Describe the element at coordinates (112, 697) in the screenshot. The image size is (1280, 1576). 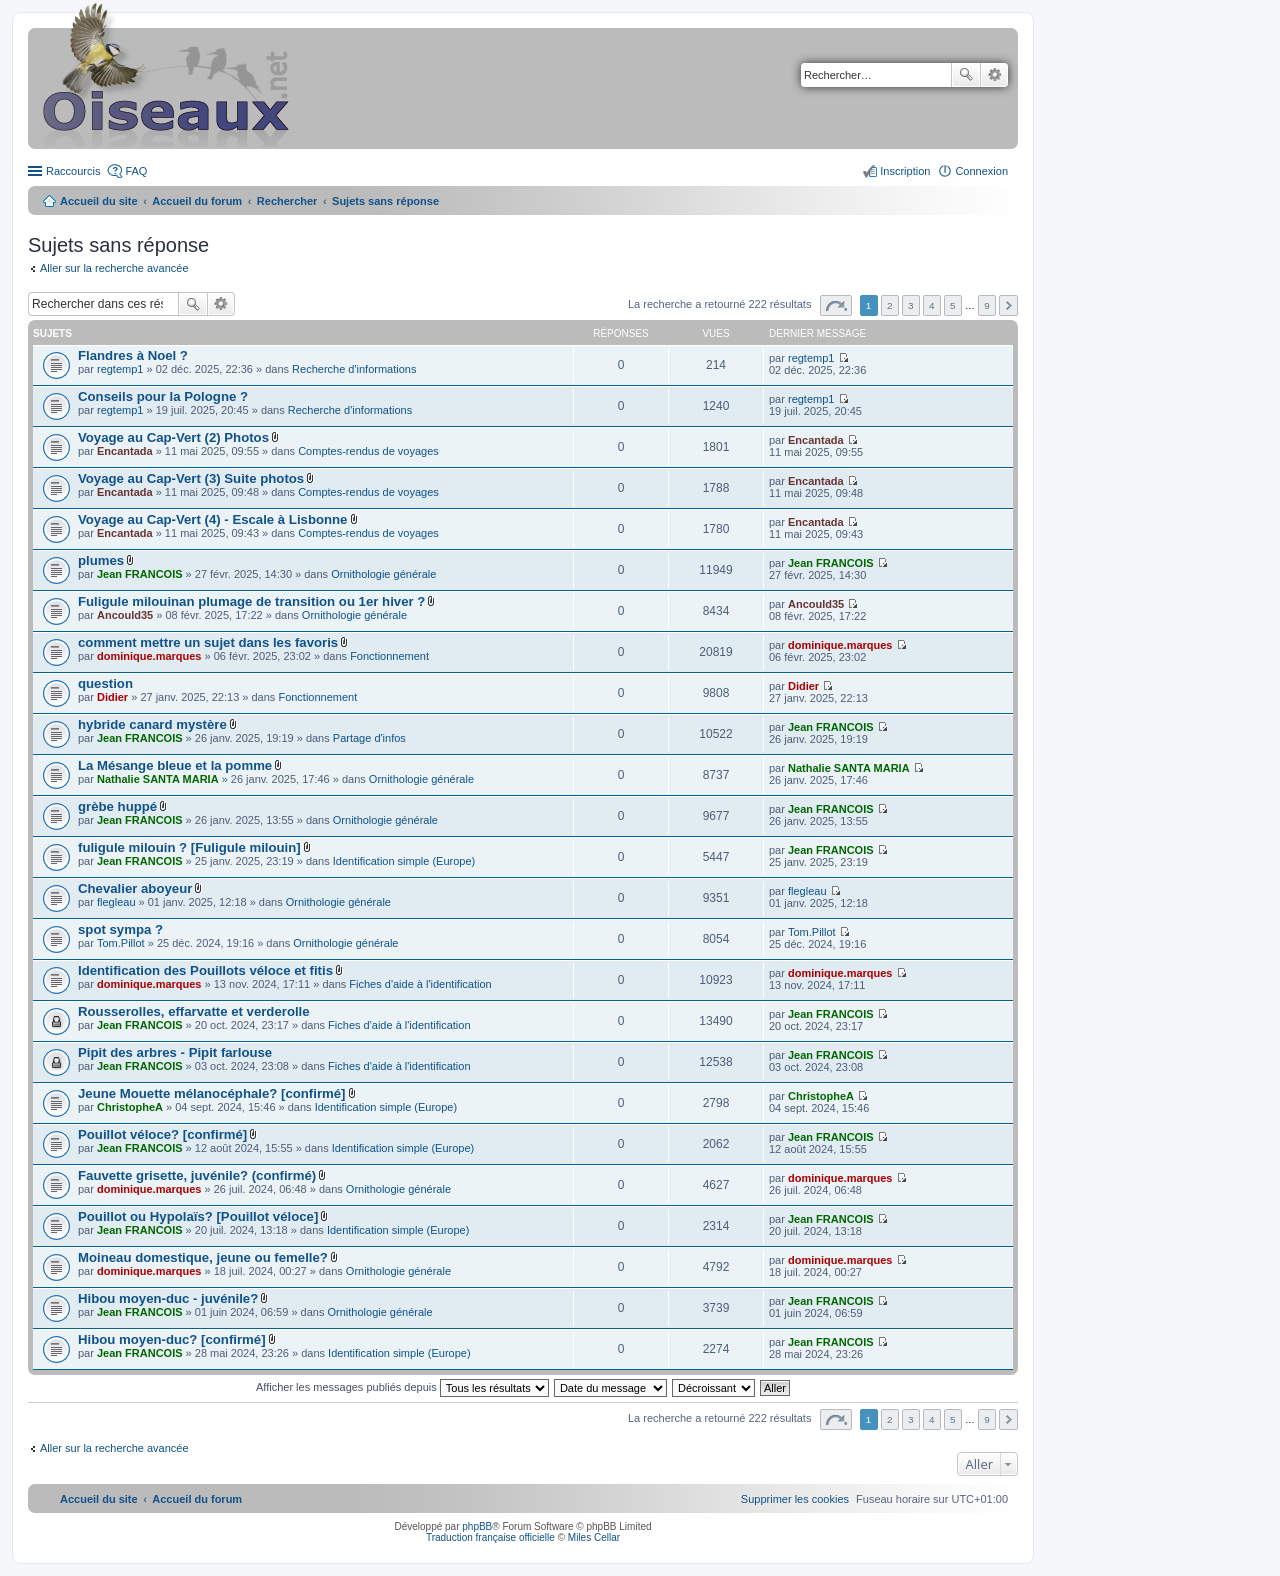
I see `Didier` at that location.